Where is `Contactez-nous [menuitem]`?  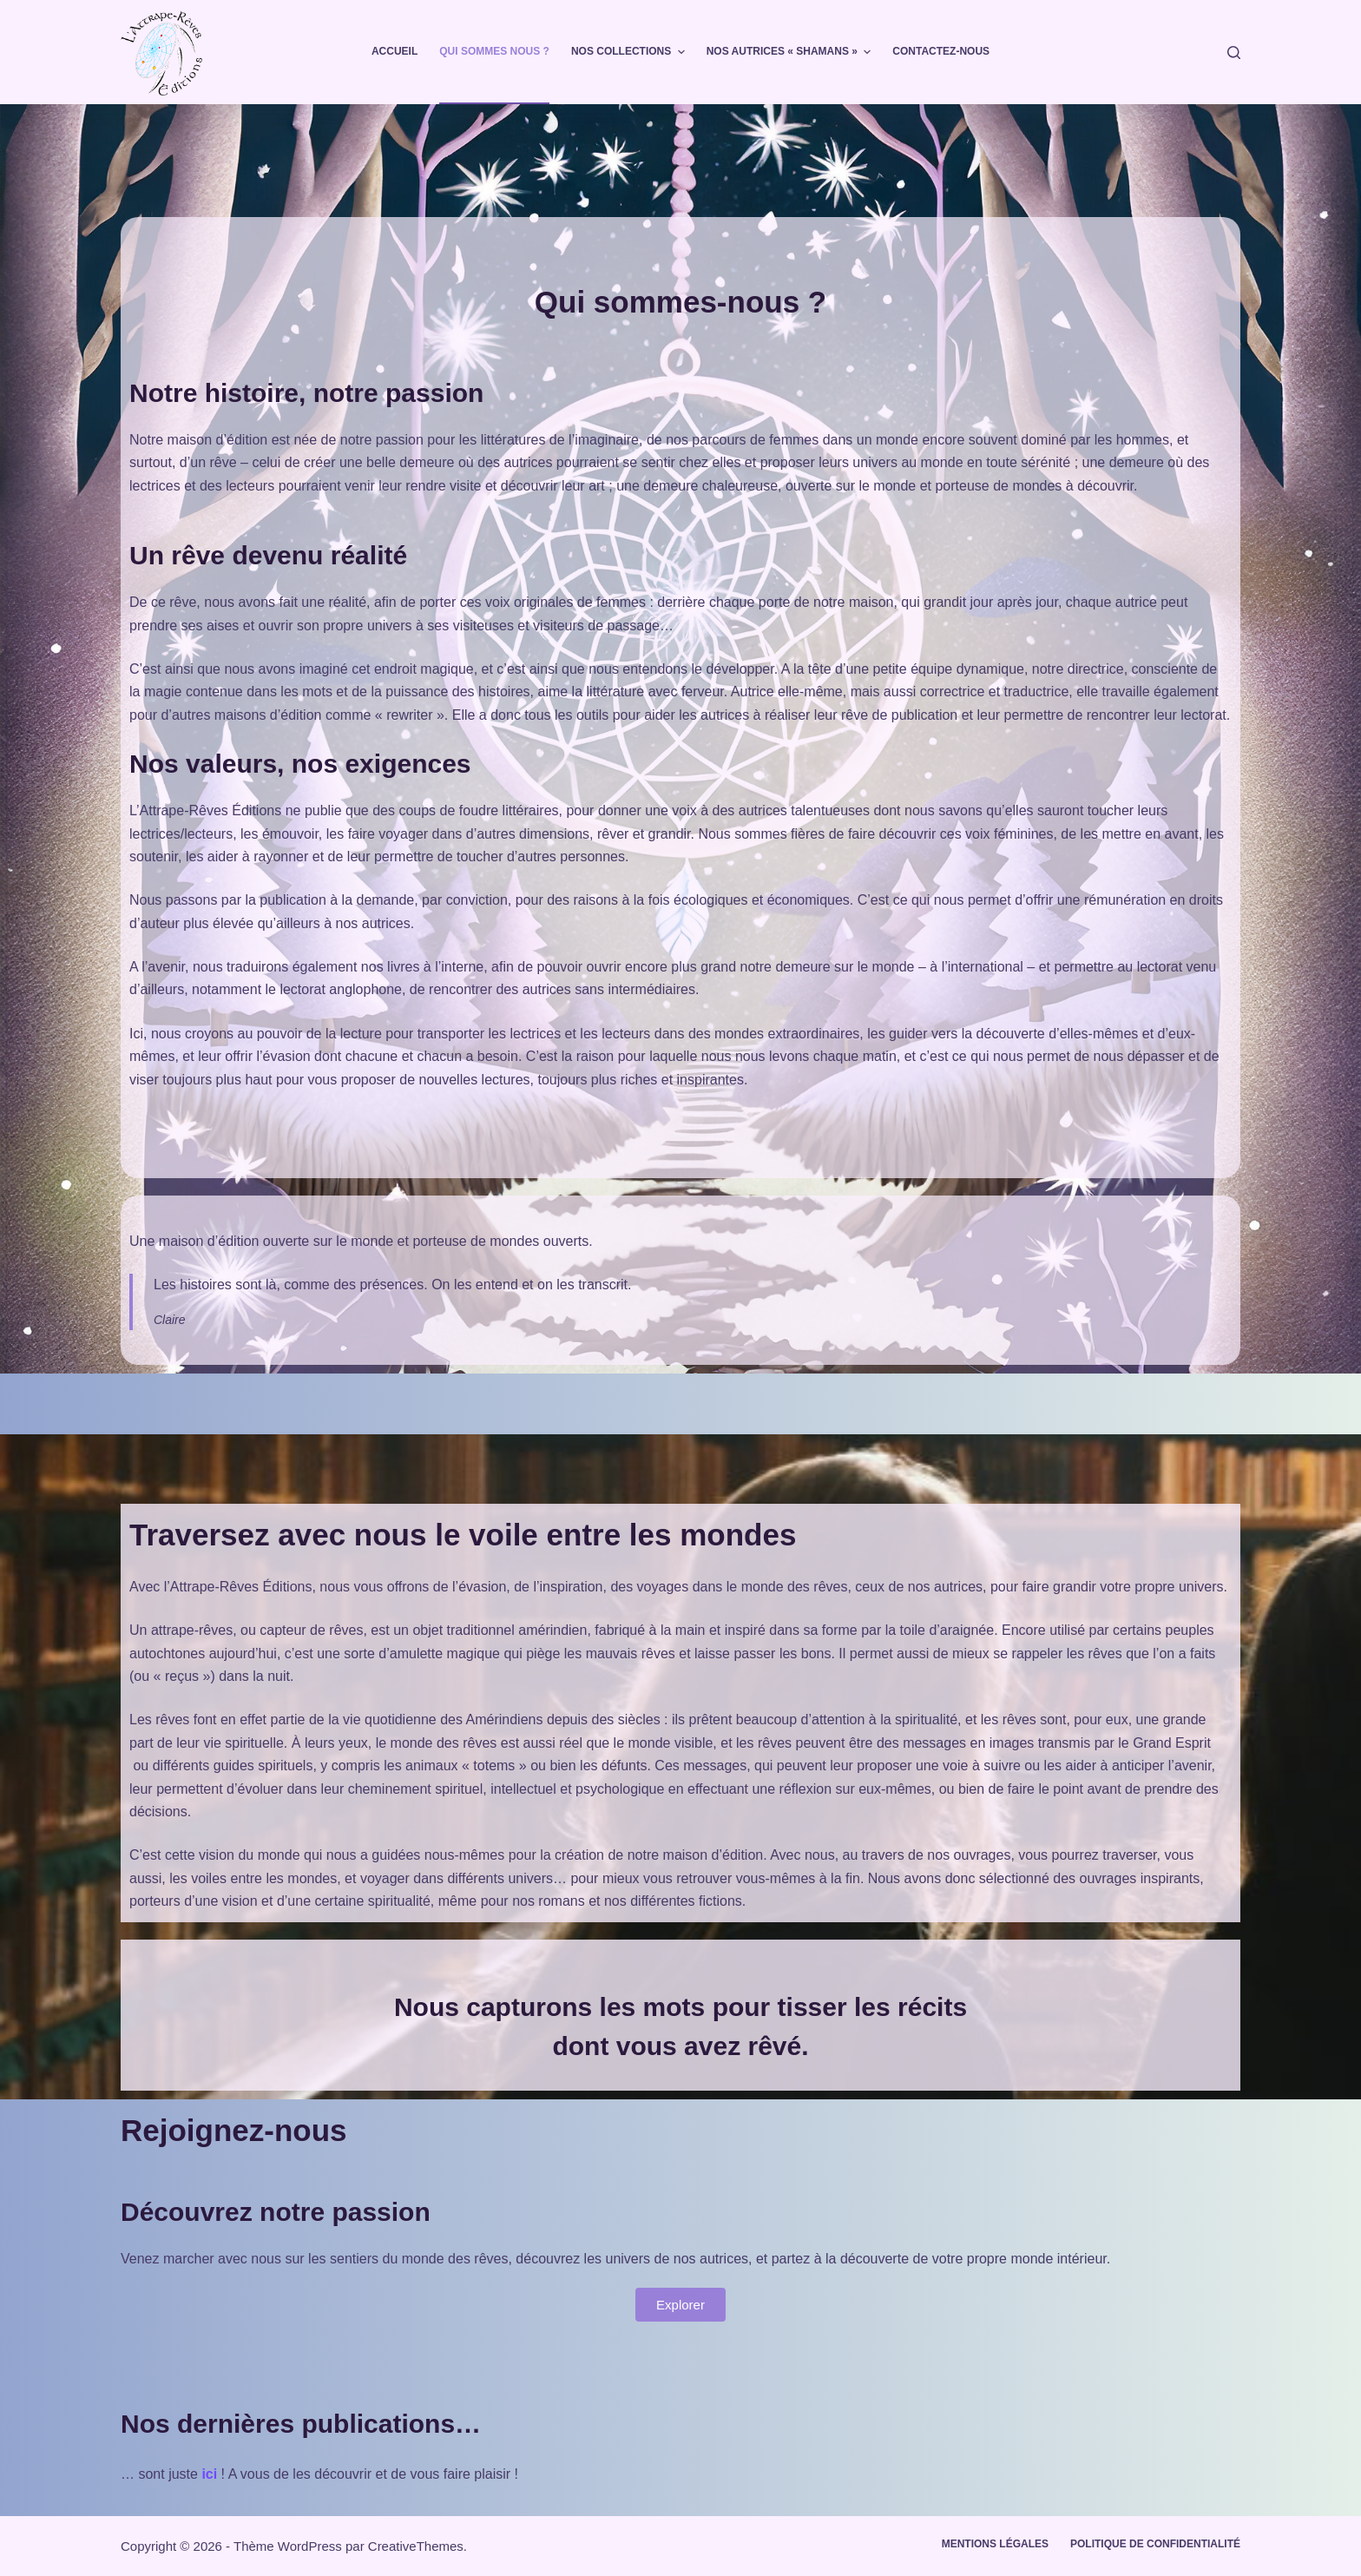 Contactez-nous [menuitem] is located at coordinates (941, 51).